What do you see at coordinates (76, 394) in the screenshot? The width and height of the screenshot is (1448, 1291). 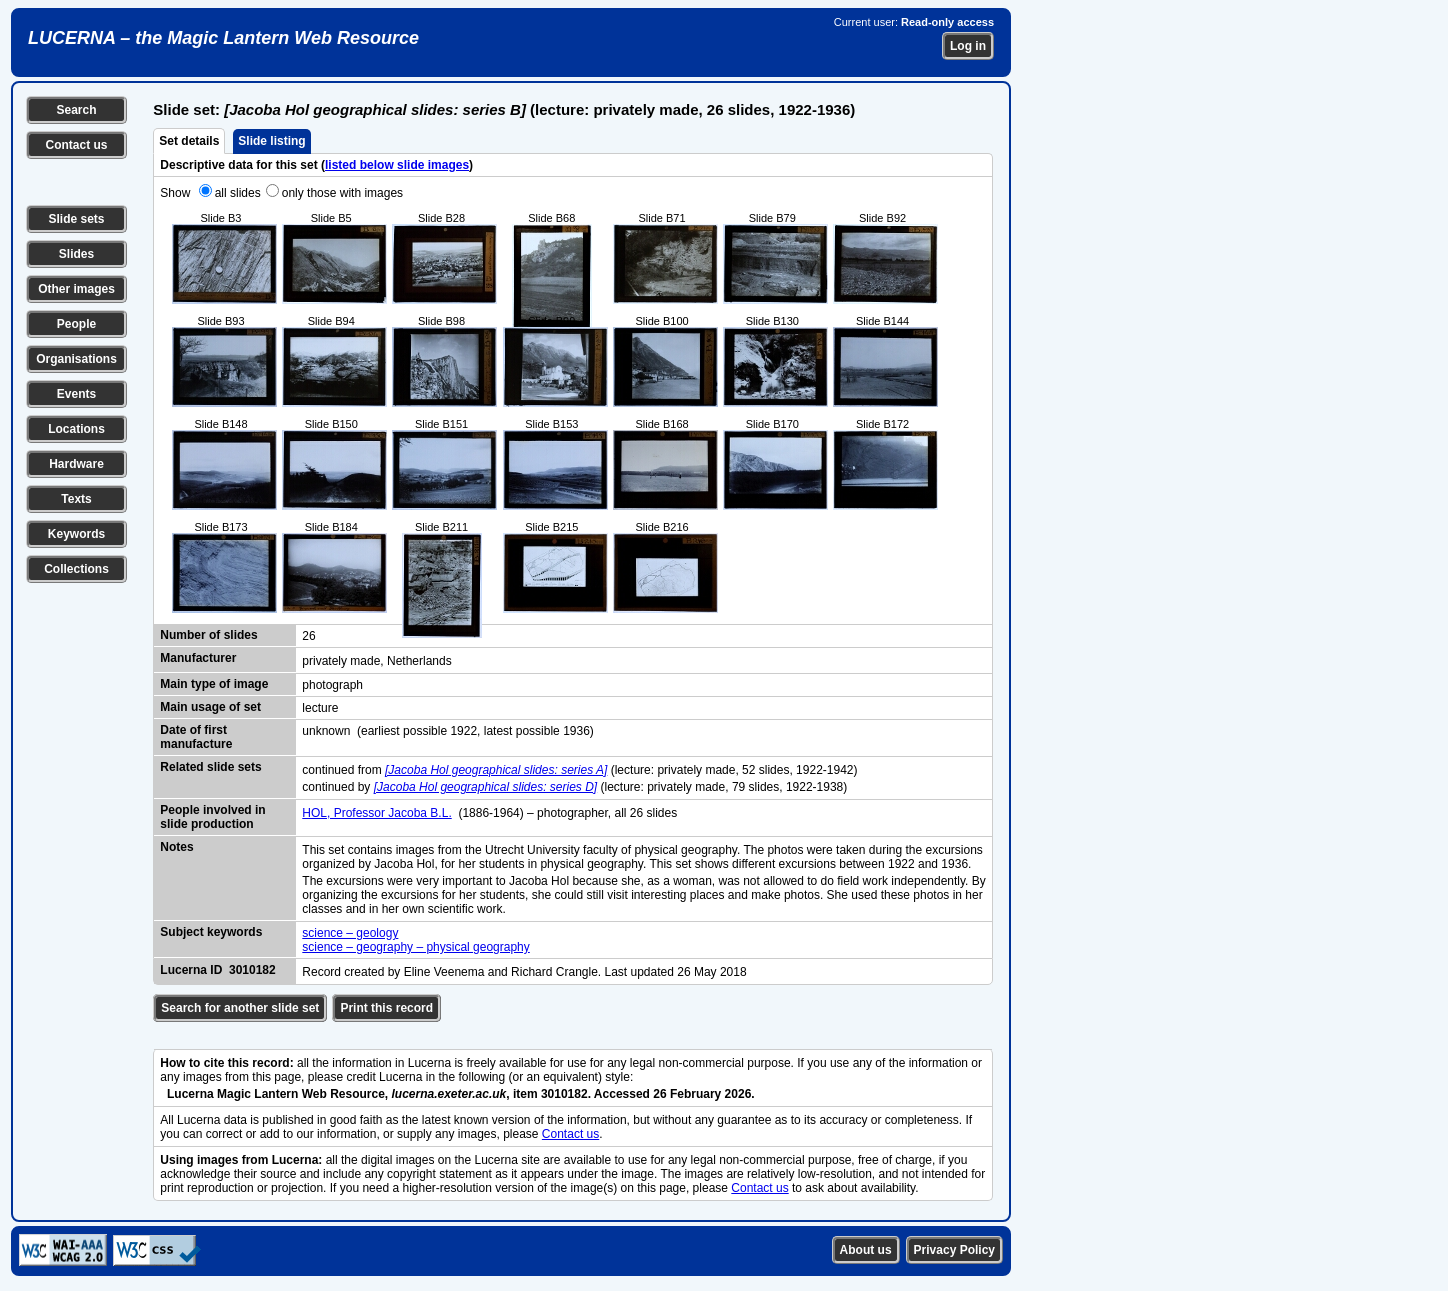 I see `Events` at bounding box center [76, 394].